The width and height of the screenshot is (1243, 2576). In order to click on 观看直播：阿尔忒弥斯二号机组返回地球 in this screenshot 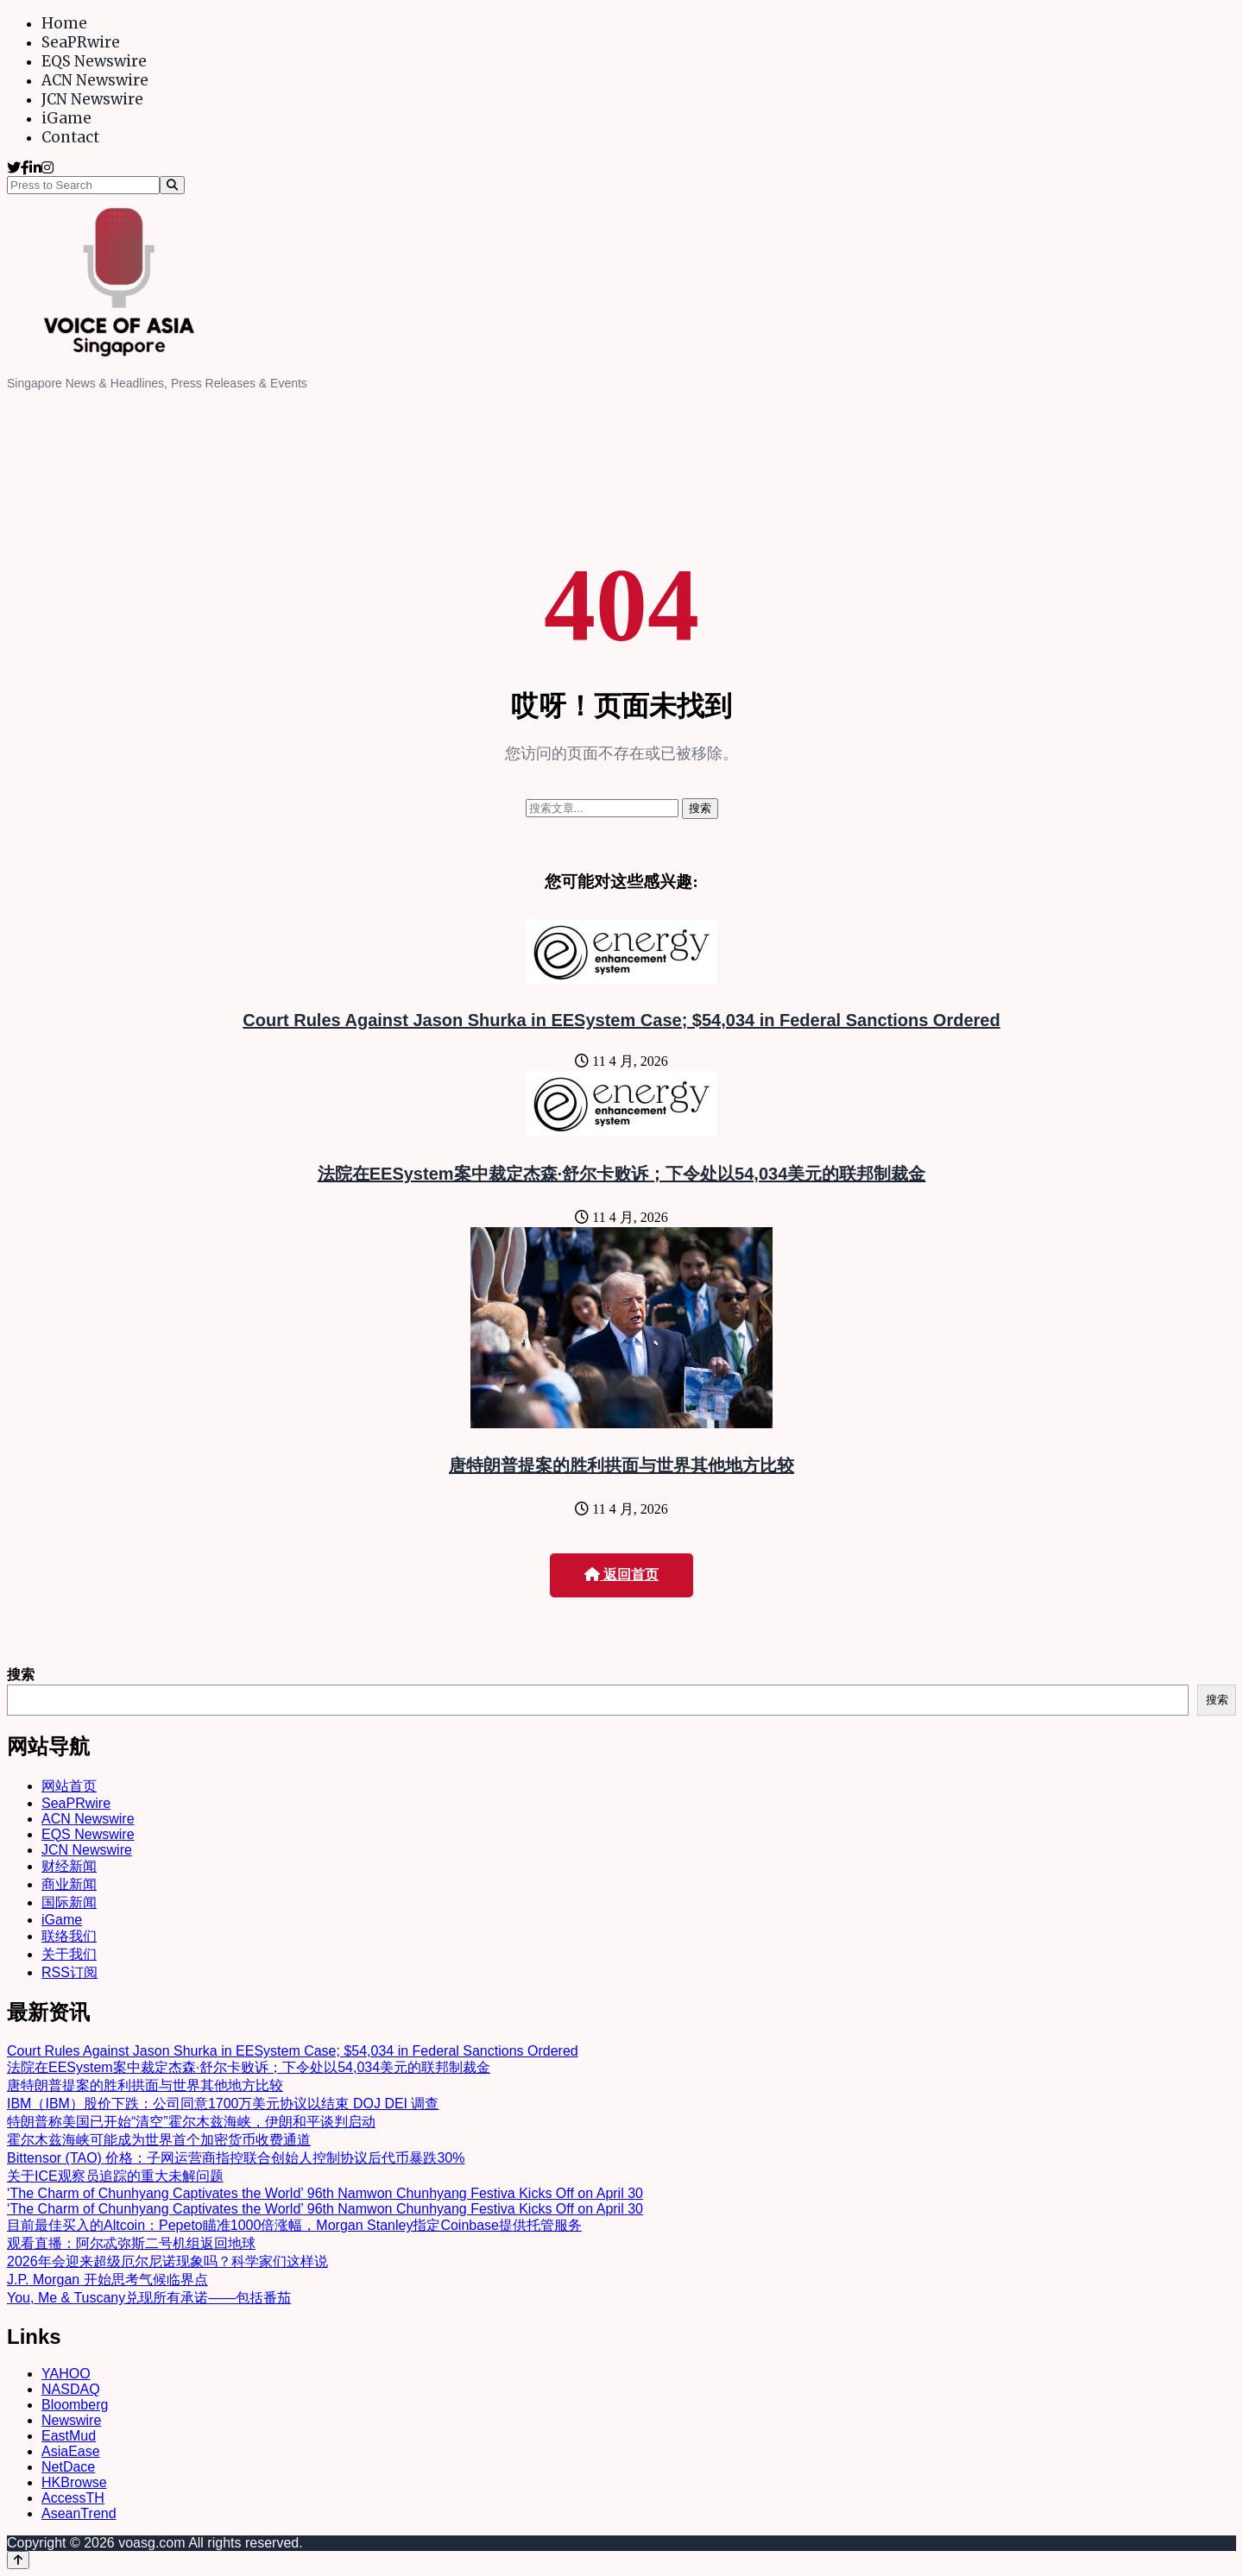, I will do `click(131, 2243)`.